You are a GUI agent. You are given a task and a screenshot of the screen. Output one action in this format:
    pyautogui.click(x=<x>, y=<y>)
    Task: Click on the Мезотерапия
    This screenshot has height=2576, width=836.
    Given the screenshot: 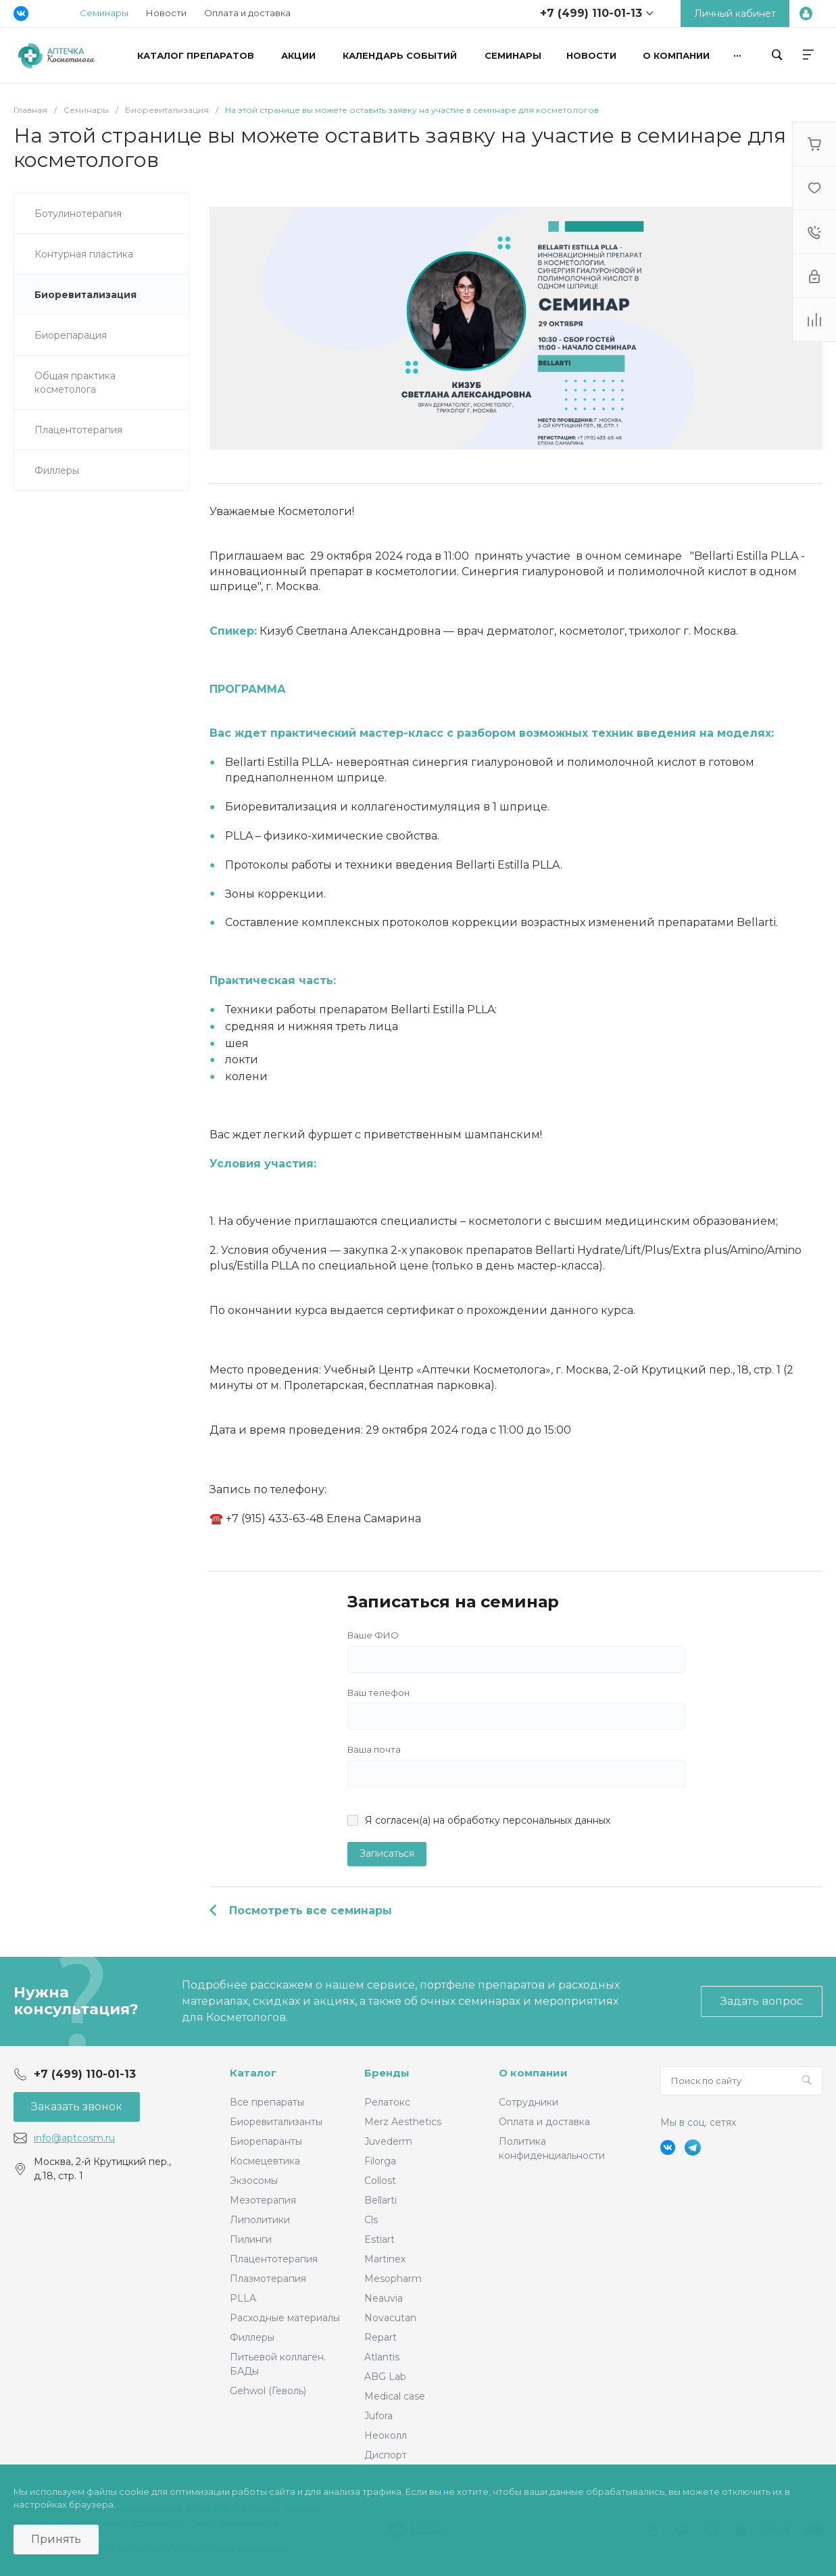 What is the action you would take?
    pyautogui.click(x=263, y=2200)
    